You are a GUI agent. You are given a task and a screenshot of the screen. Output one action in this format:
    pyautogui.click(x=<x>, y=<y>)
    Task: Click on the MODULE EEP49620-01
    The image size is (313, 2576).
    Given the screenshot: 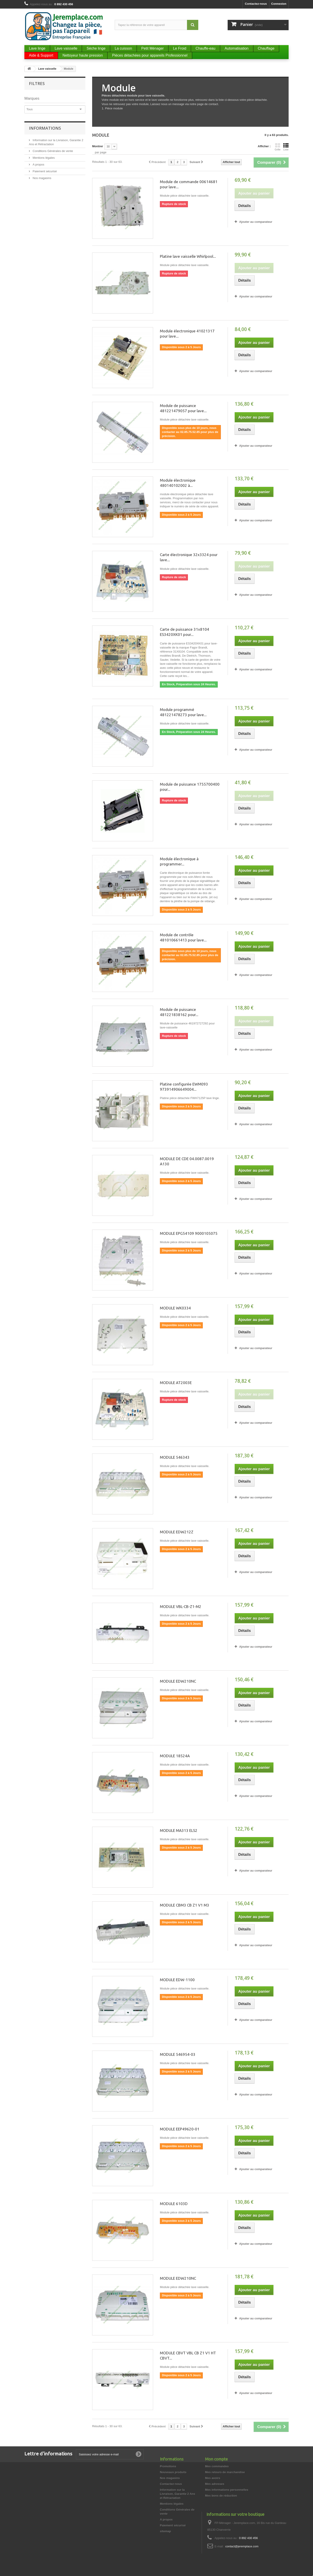 What is the action you would take?
    pyautogui.click(x=179, y=2129)
    